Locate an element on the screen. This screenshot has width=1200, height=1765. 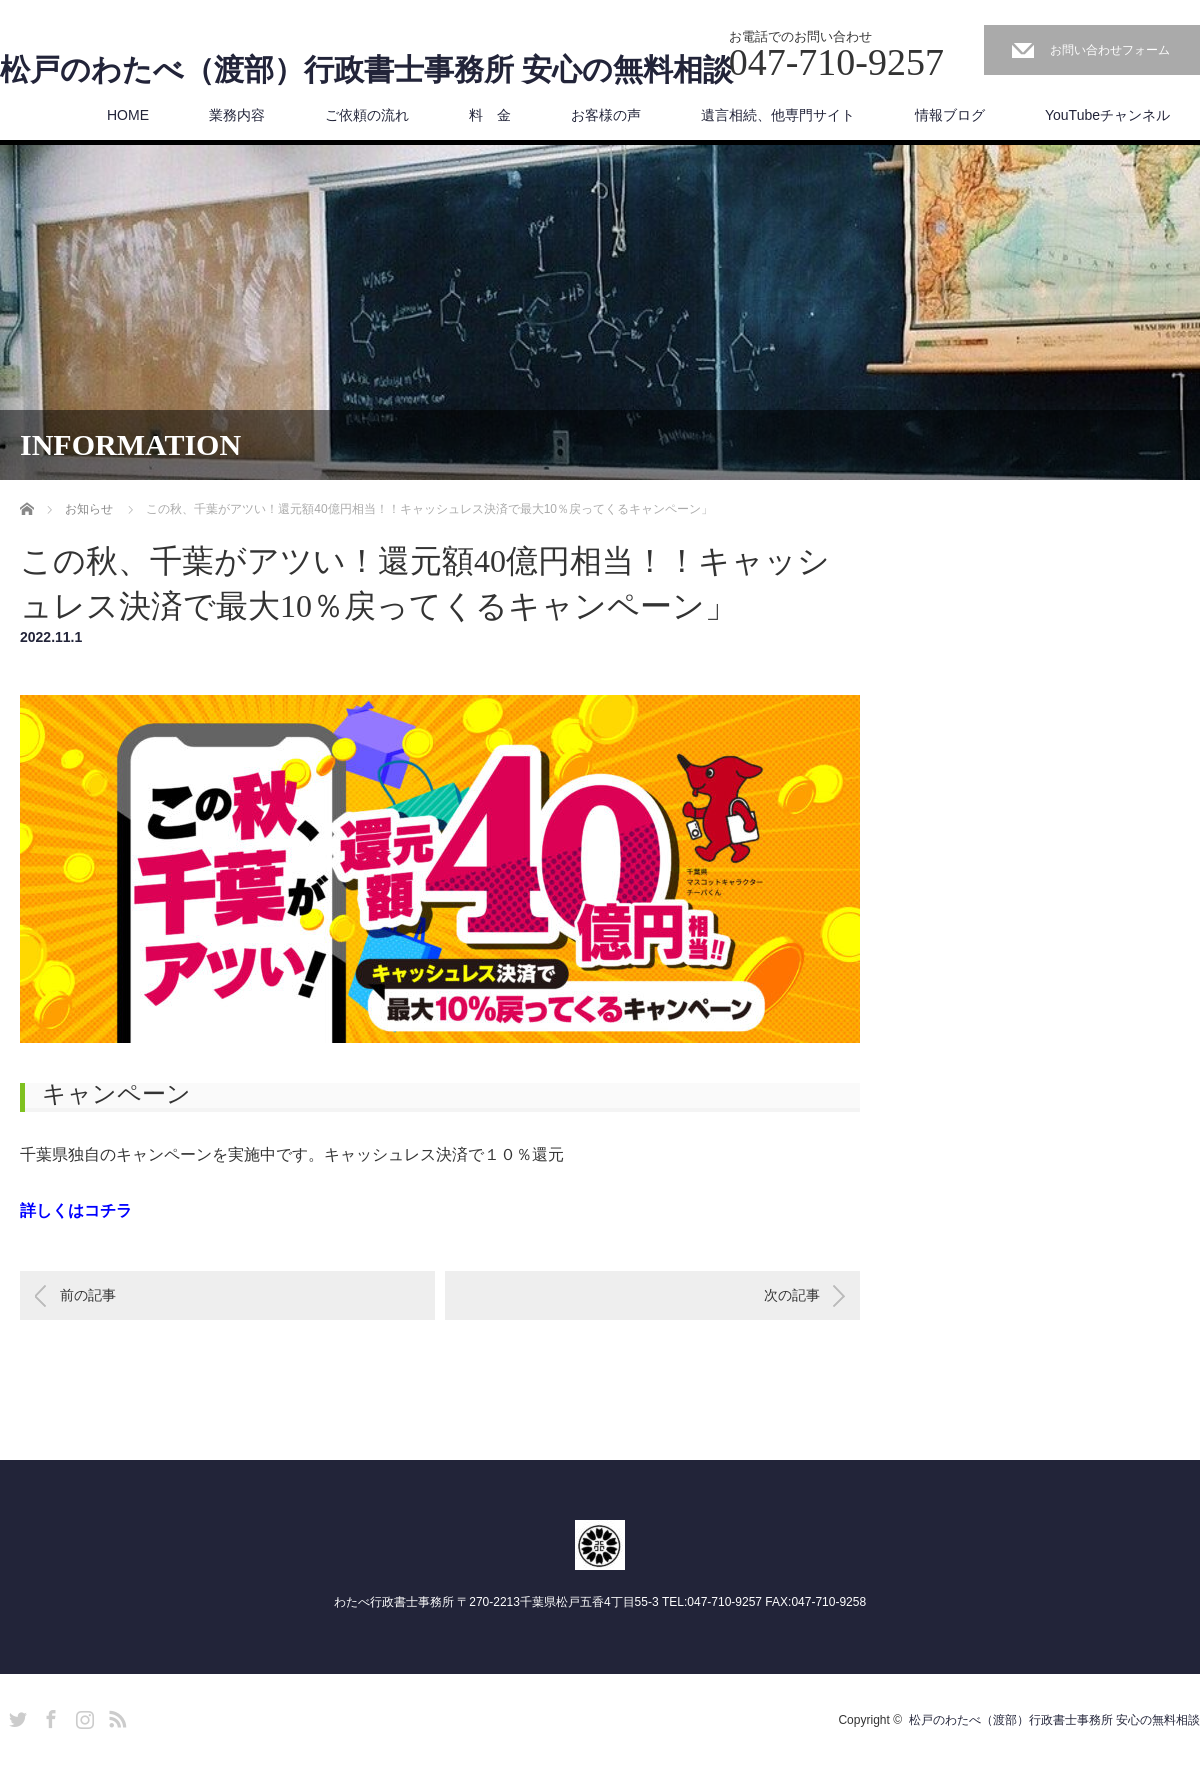
HOME is located at coordinates (128, 115).